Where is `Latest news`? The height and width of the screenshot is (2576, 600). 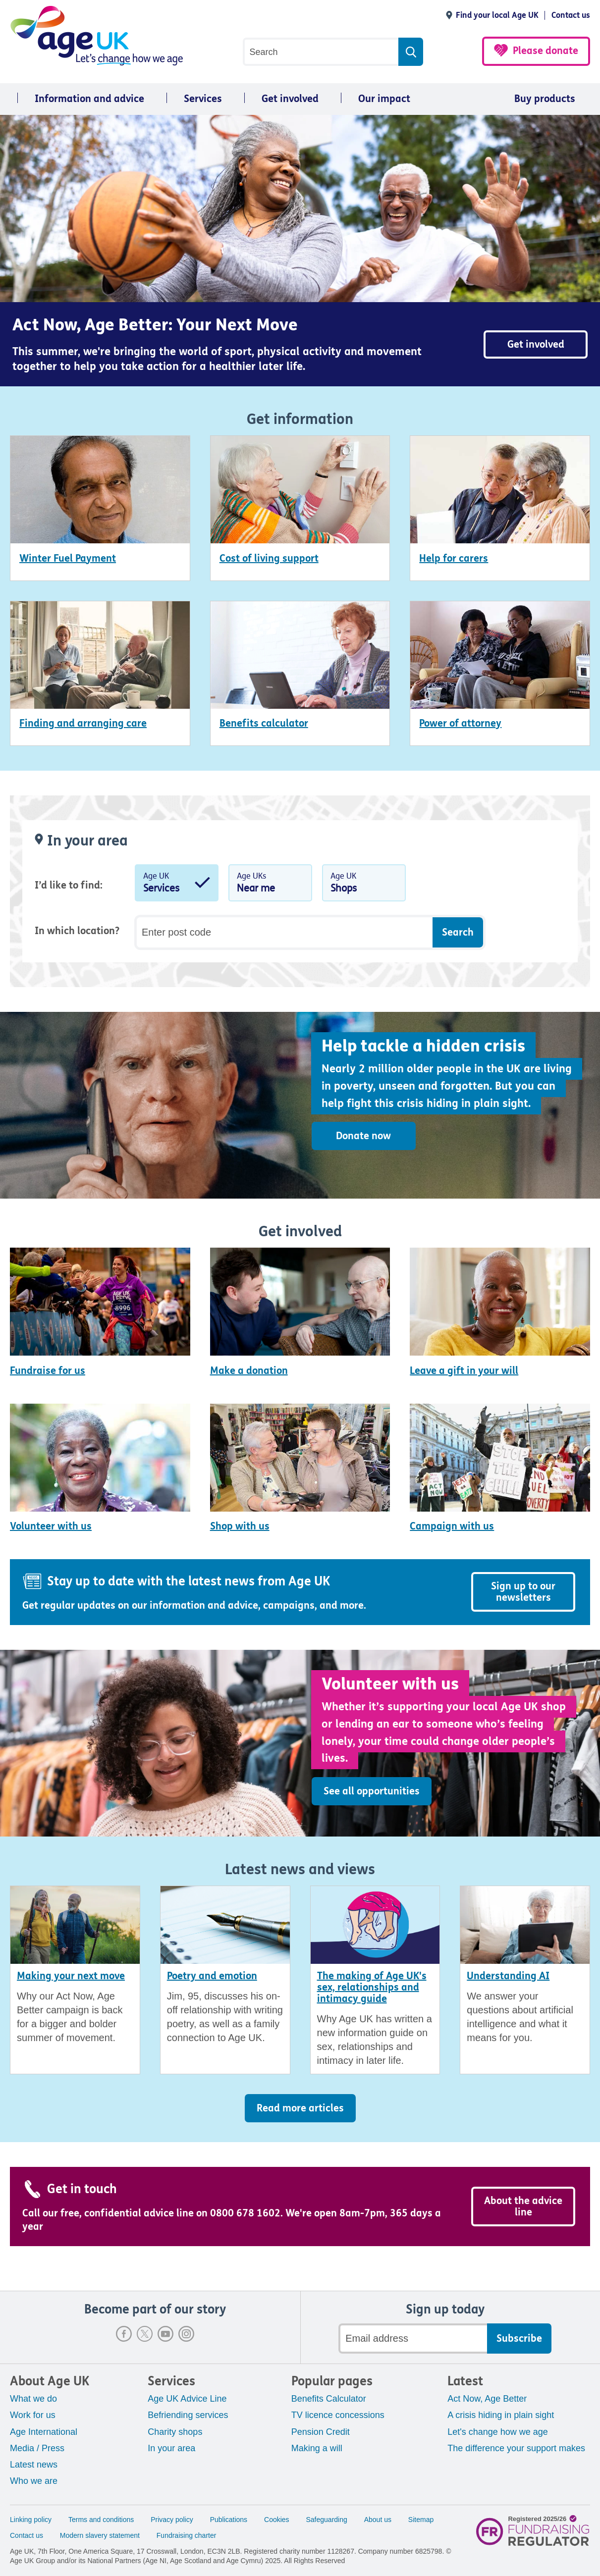
Latest news is located at coordinates (33, 2465).